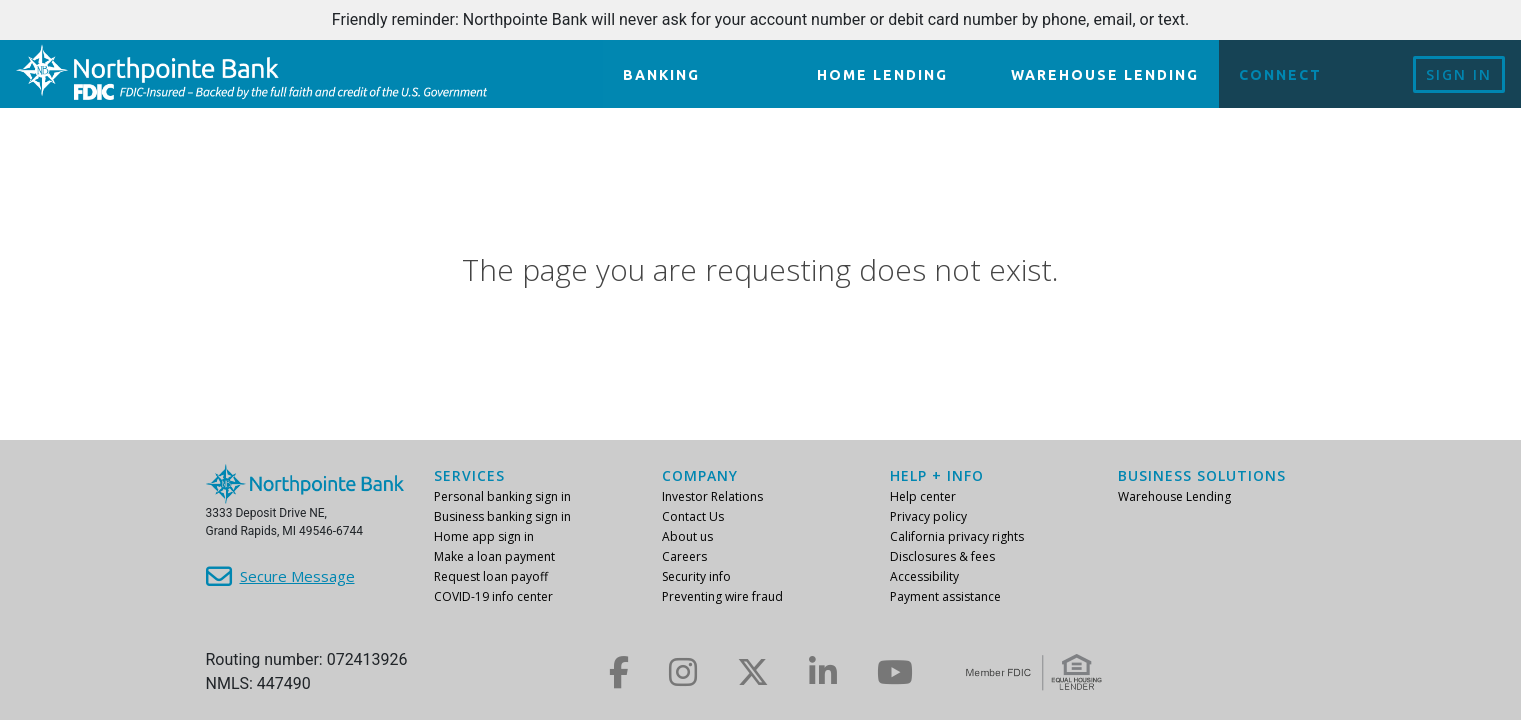  I want to click on COVID-19 info center, so click(493, 596).